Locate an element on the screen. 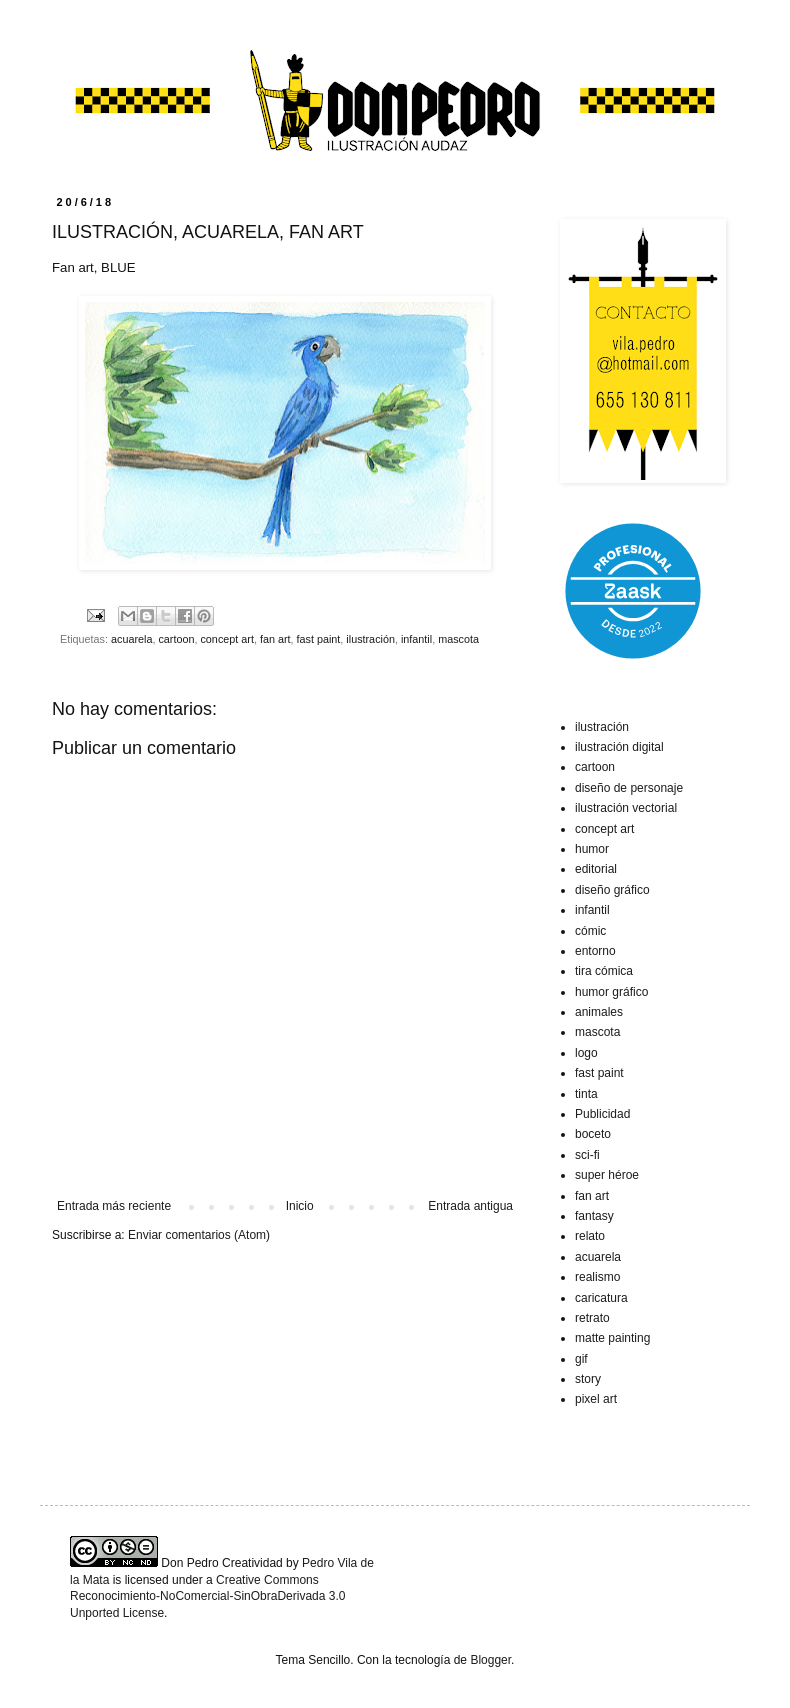 The image size is (790, 1708). Entrada más reciente is located at coordinates (114, 1206).